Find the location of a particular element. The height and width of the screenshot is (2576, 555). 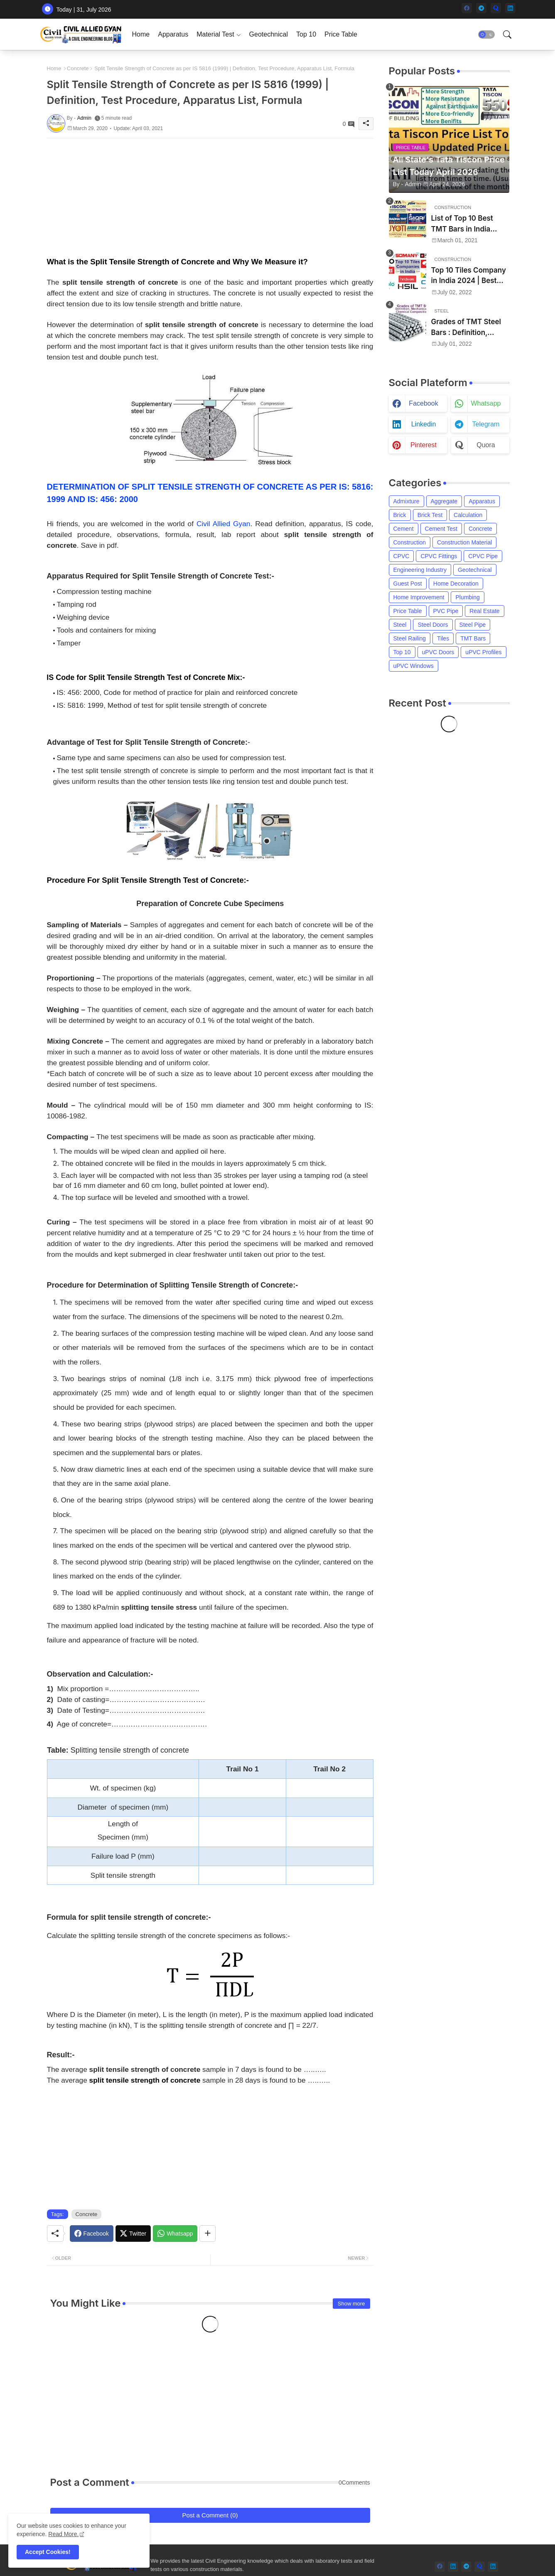

linkedin is located at coordinates (423, 424).